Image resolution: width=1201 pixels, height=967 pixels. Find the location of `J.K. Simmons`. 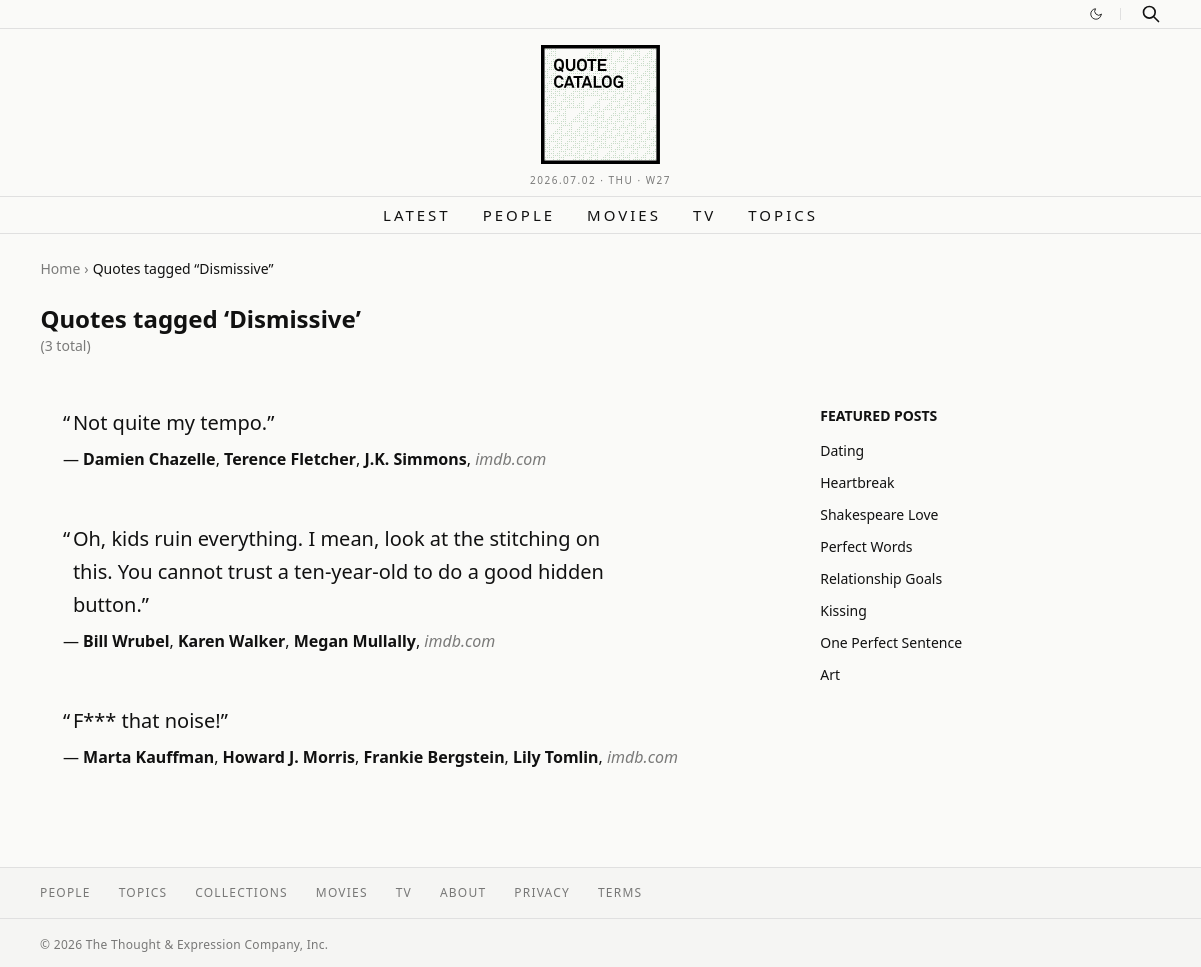

J.K. Simmons is located at coordinates (415, 459).